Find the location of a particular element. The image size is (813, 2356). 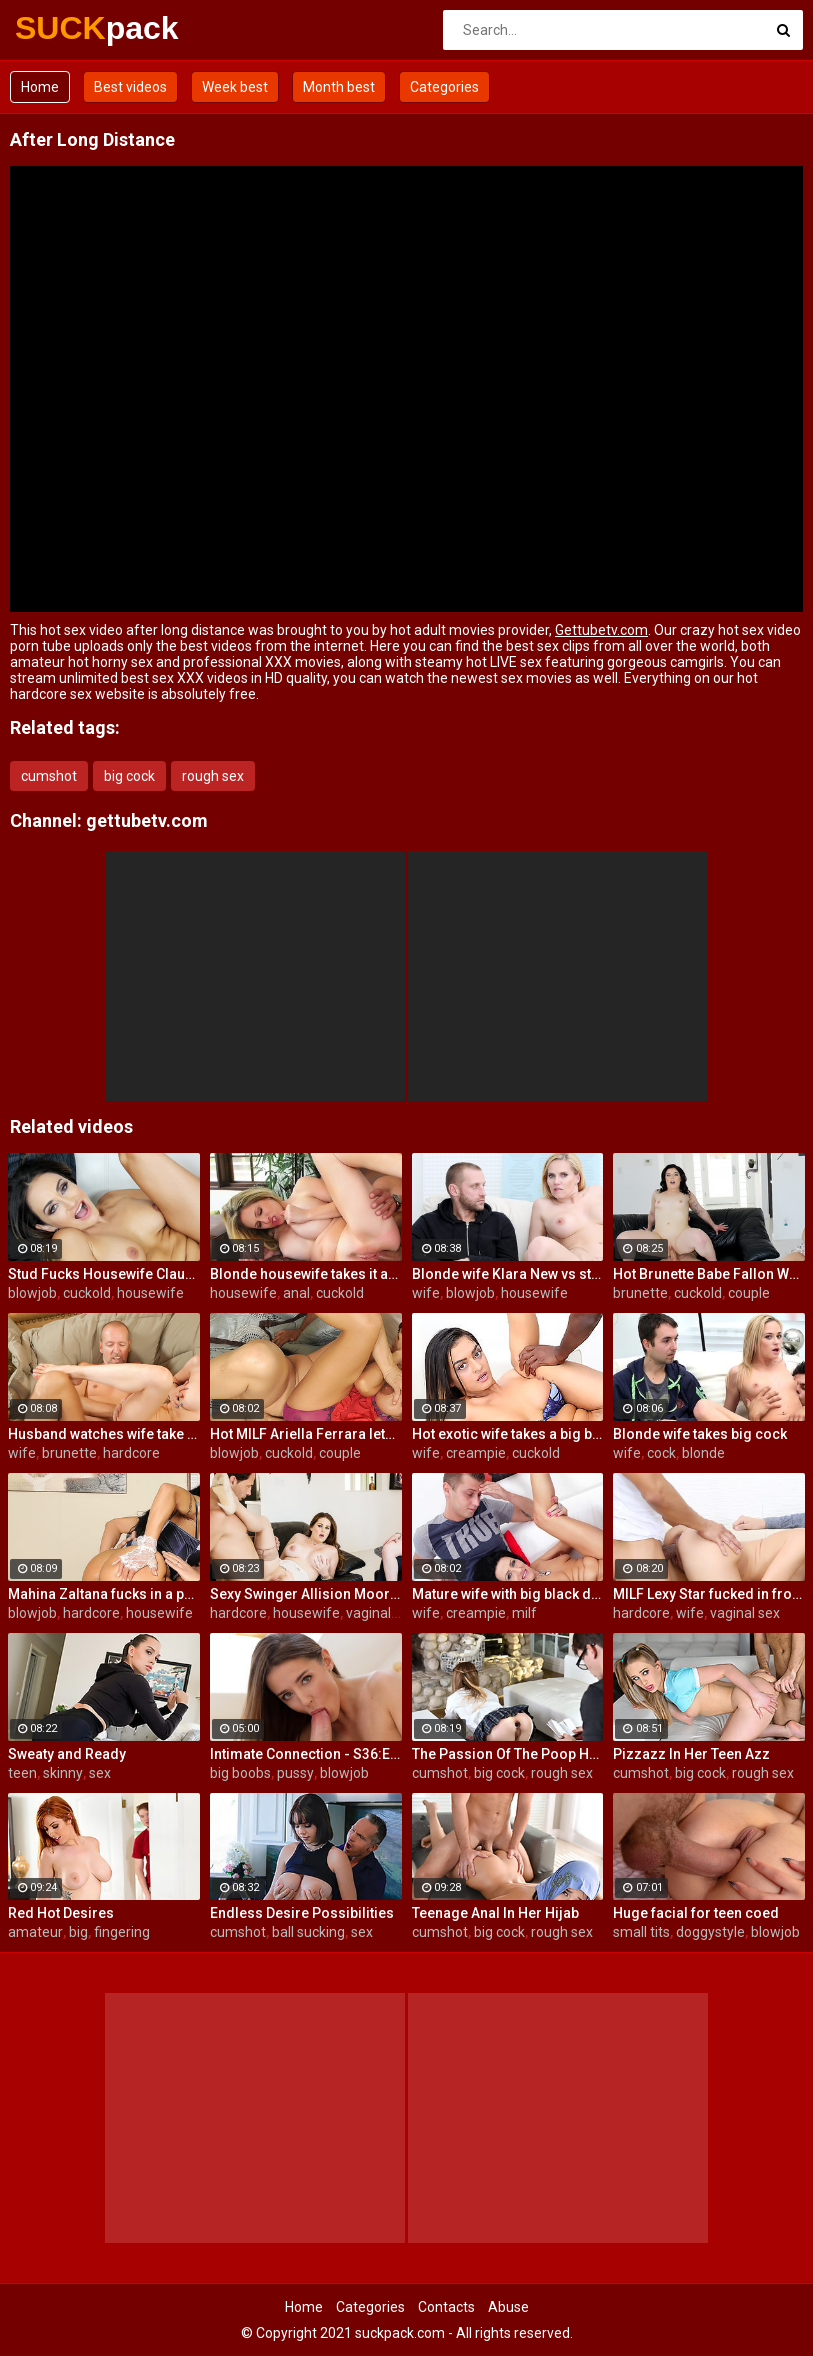

Intimate Connection - S36:E19 is located at coordinates (306, 1754).